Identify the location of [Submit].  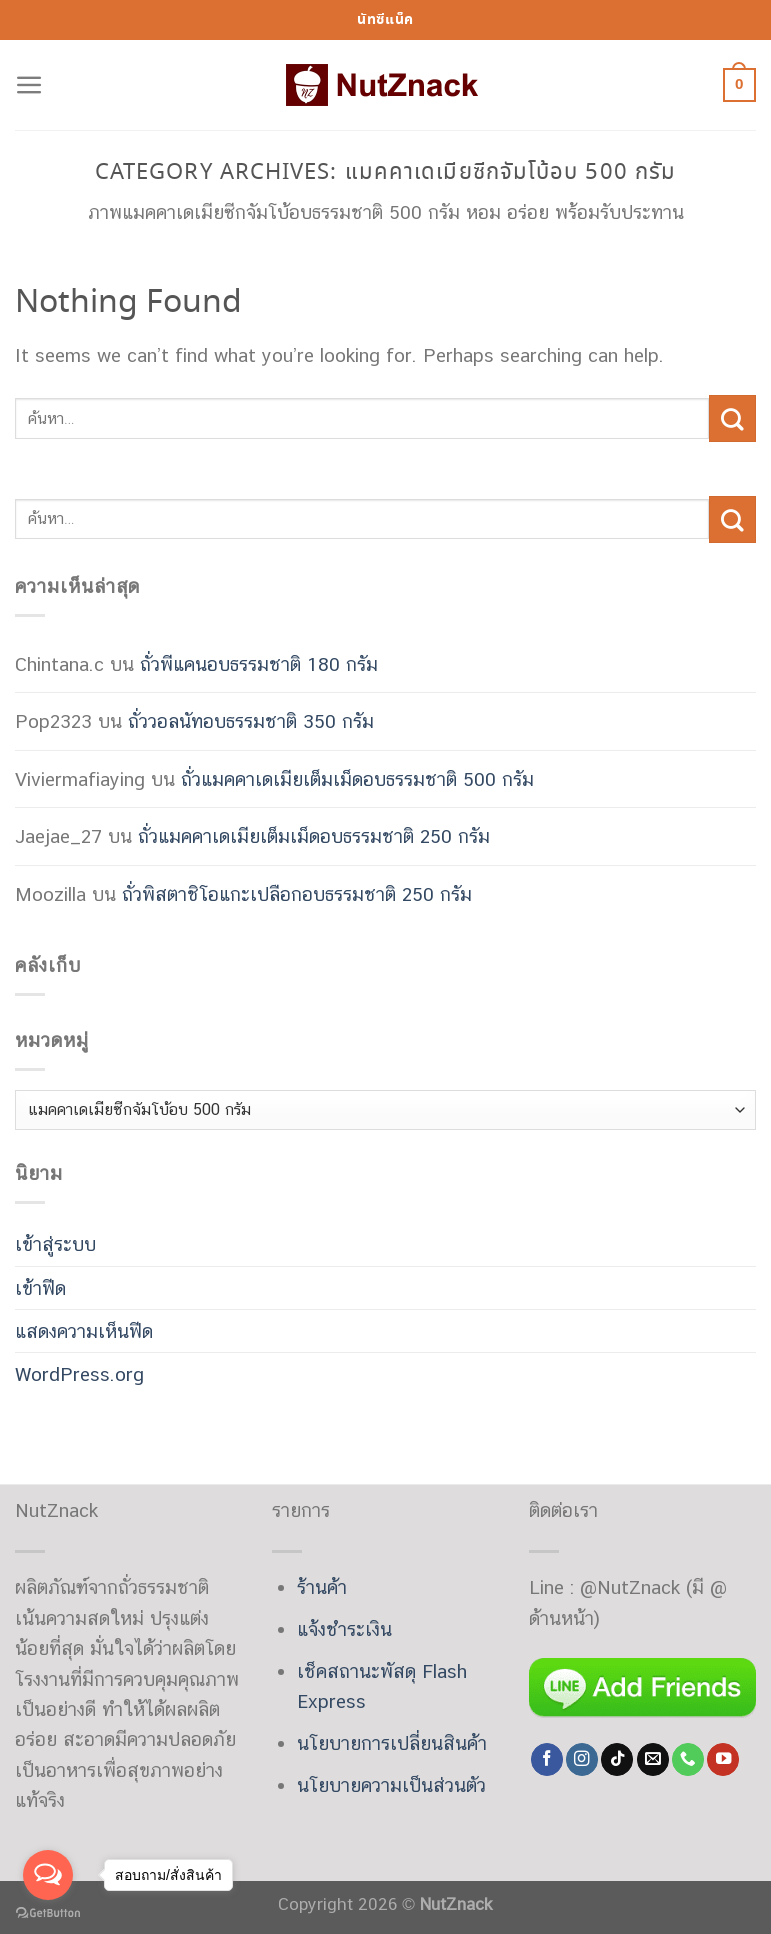
(732, 418).